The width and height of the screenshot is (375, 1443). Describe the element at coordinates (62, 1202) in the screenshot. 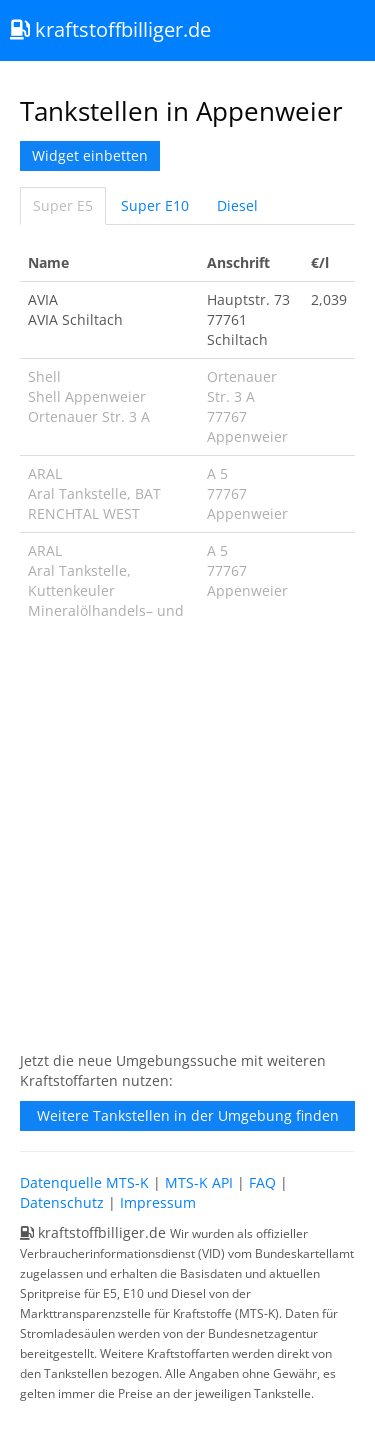

I see `Datenschutz` at that location.